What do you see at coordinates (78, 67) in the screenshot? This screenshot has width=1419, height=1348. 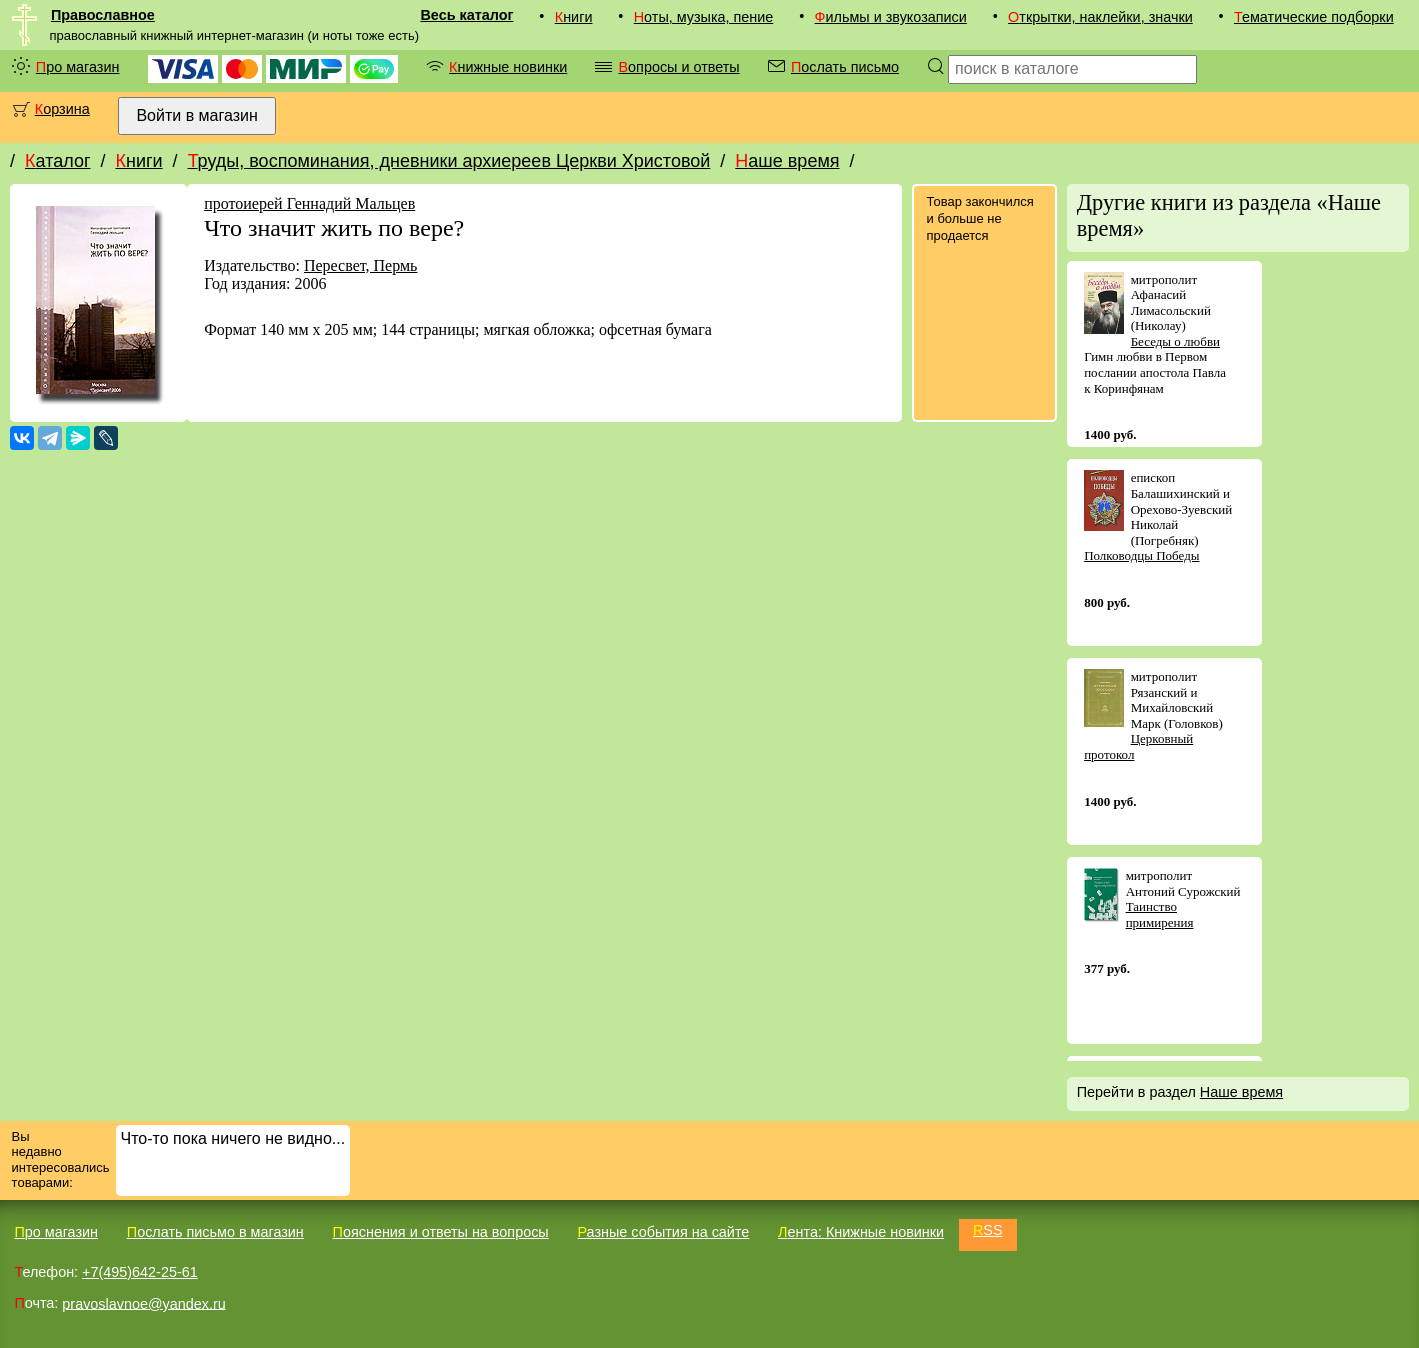 I see `Про магазин` at bounding box center [78, 67].